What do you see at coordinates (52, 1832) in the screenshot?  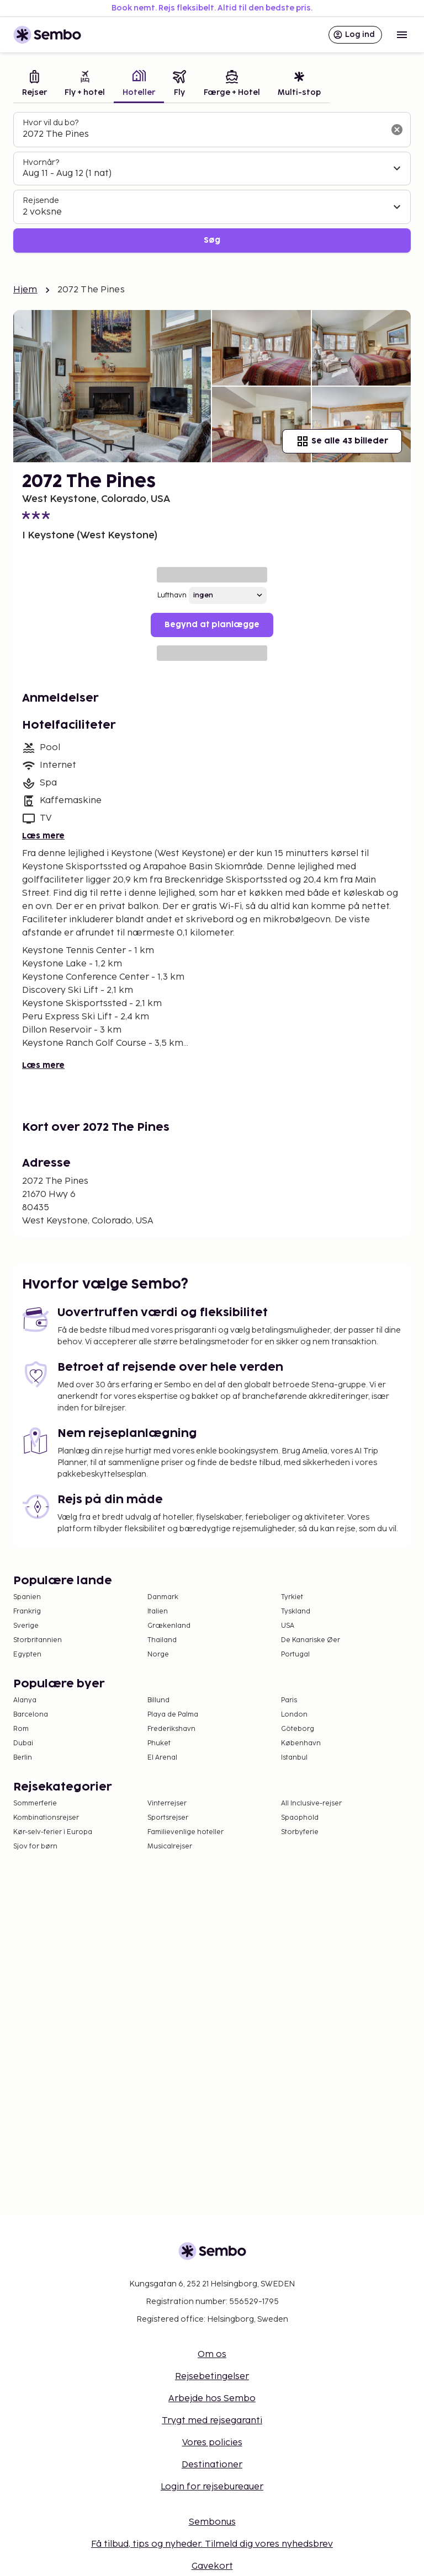 I see `Kør-selv-ferier i Europa` at bounding box center [52, 1832].